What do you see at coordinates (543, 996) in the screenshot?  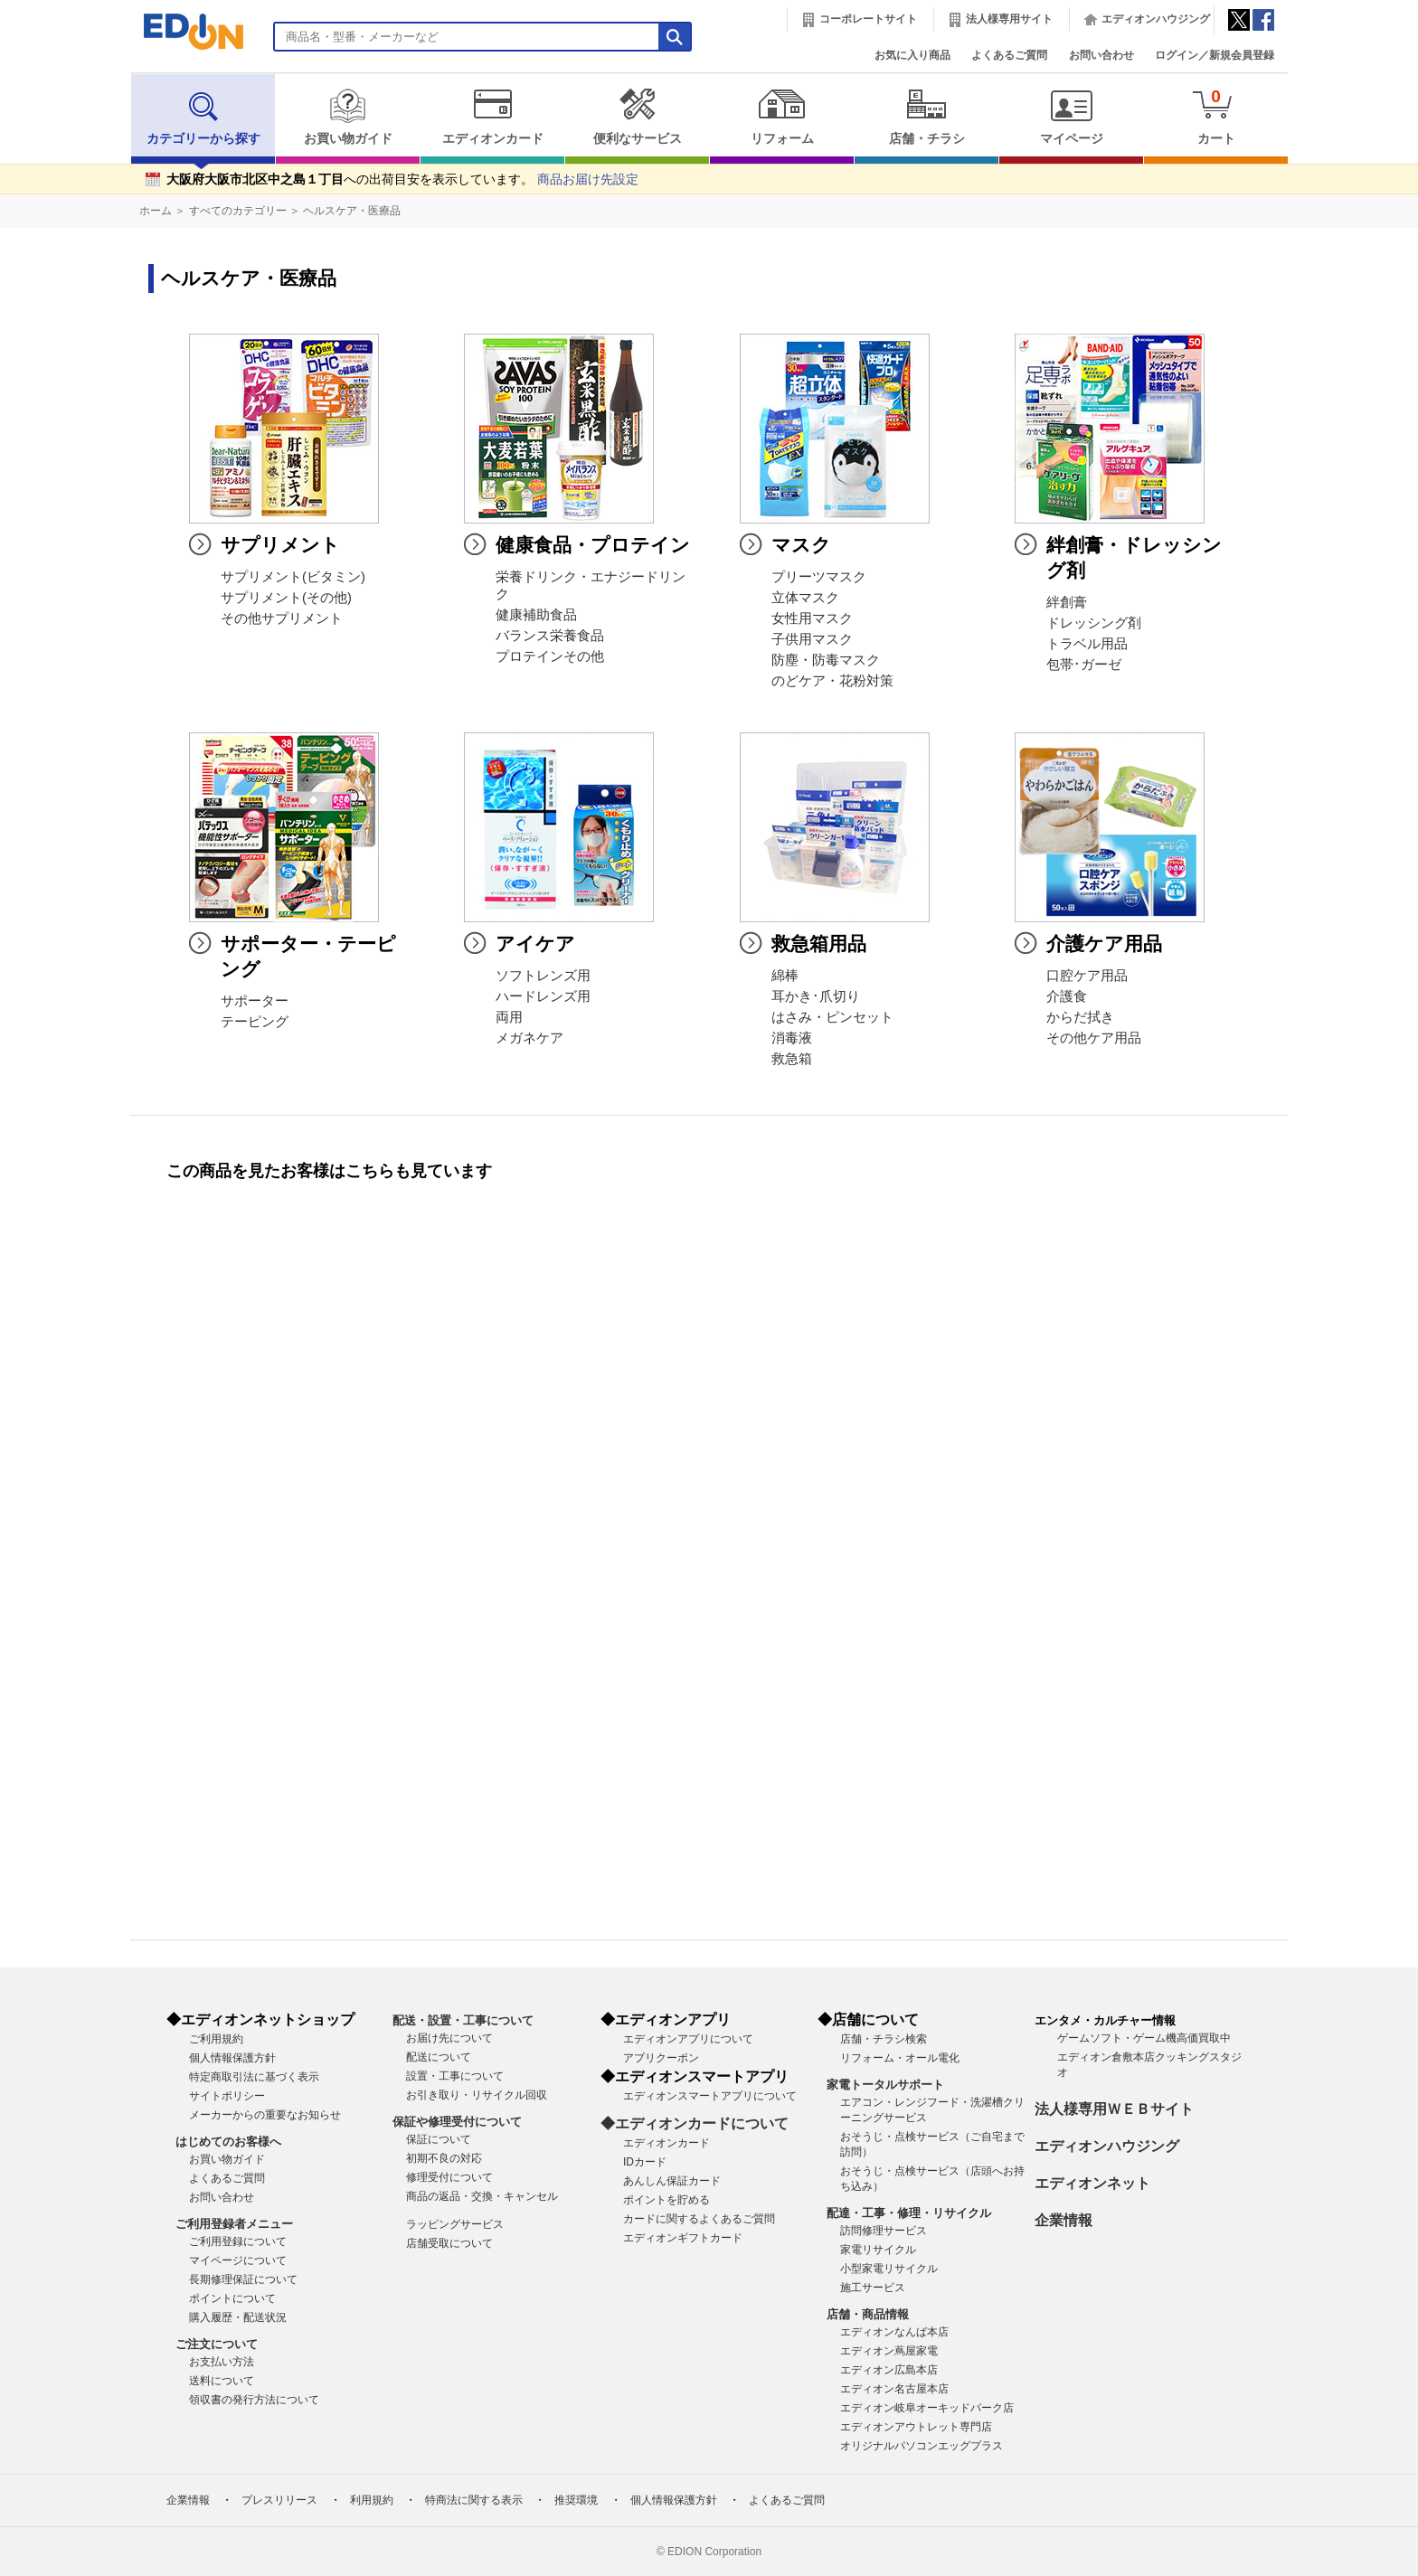 I see `ハードレンズ用` at bounding box center [543, 996].